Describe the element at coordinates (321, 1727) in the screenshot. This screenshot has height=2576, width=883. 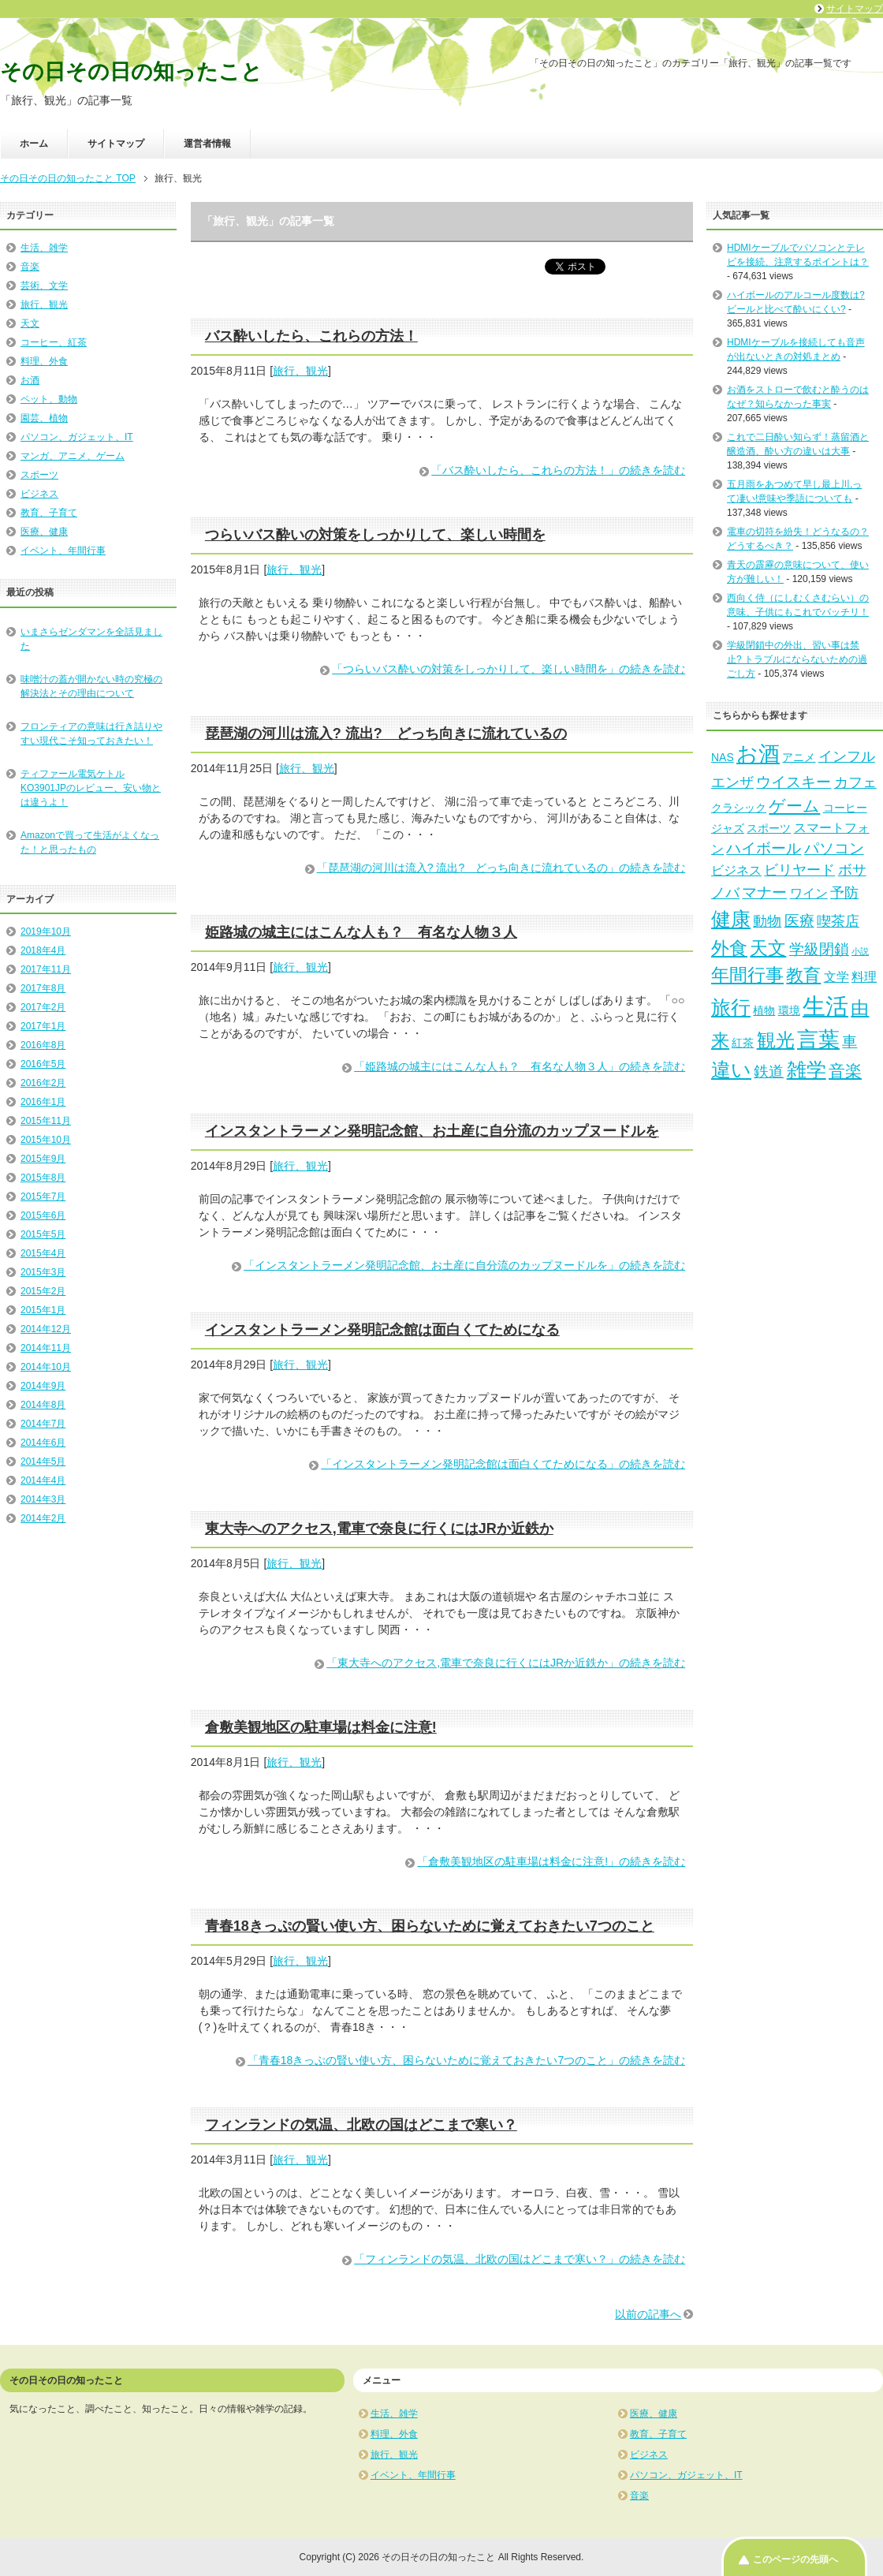
I see `倉敷美観地区の駐車場は料金に注意!` at that location.